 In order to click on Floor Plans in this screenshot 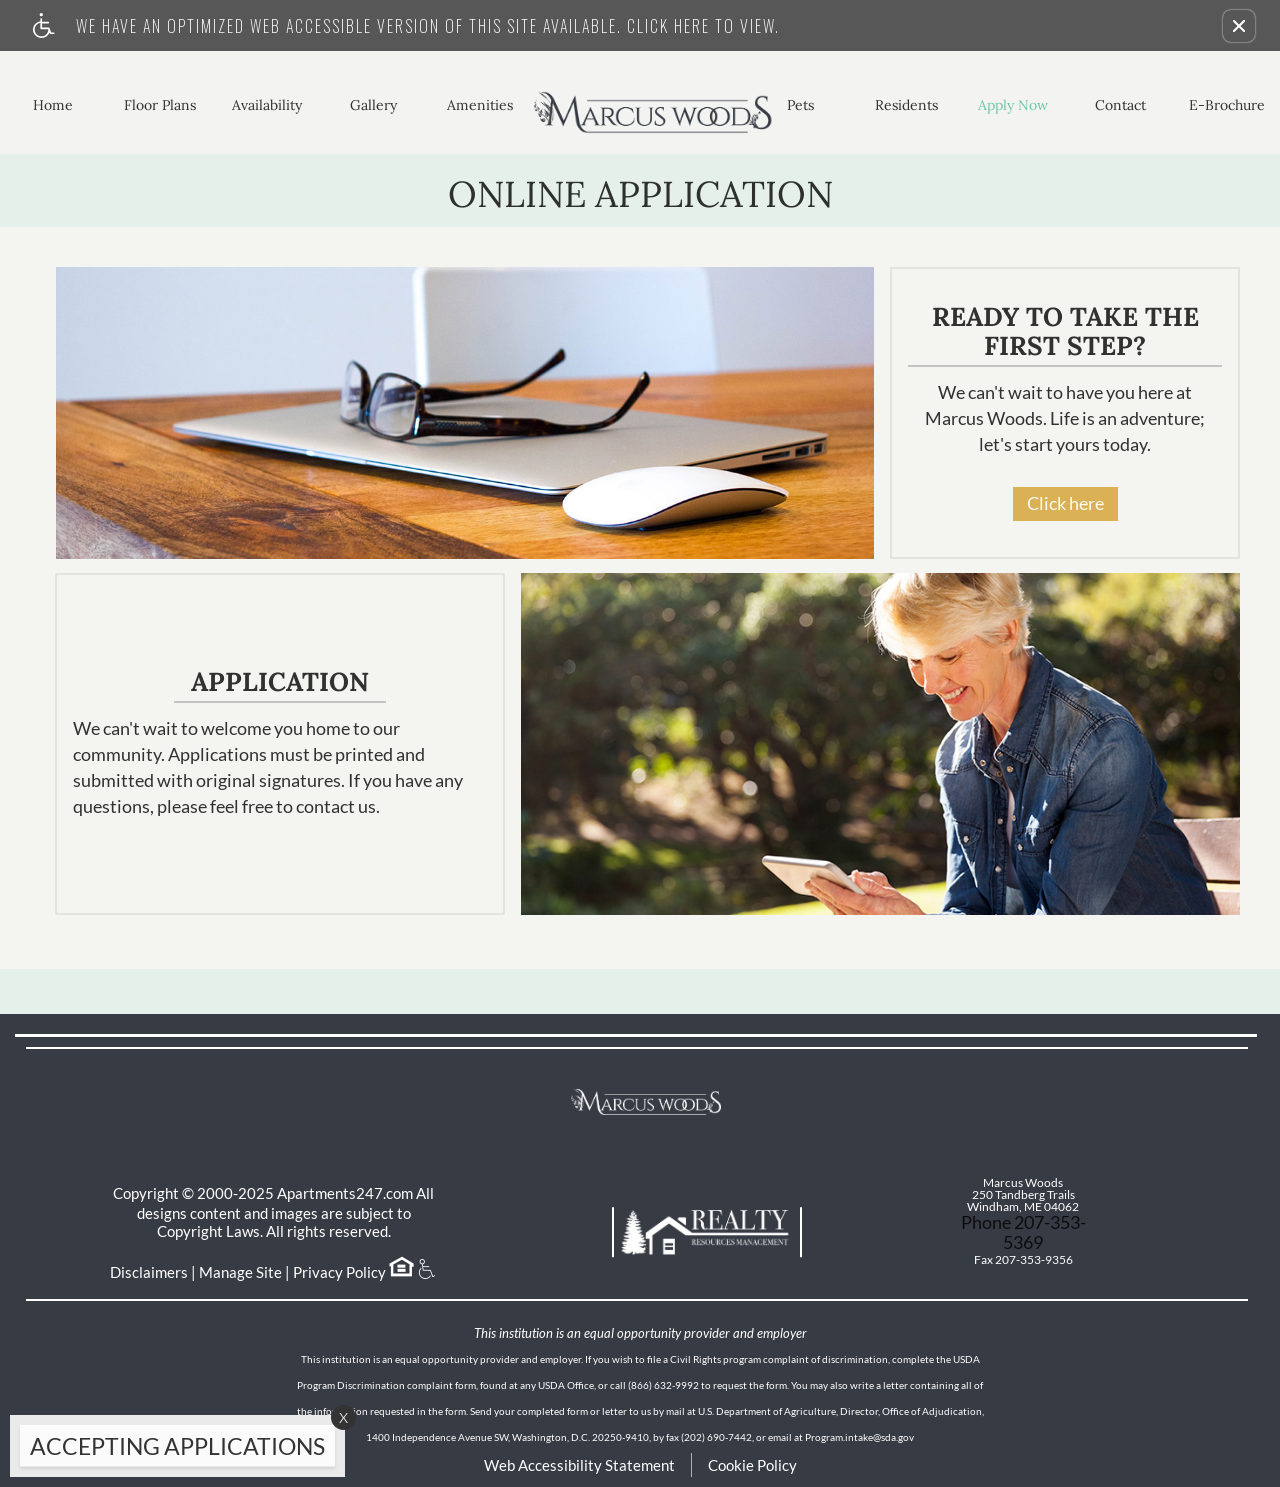, I will do `click(160, 105)`.